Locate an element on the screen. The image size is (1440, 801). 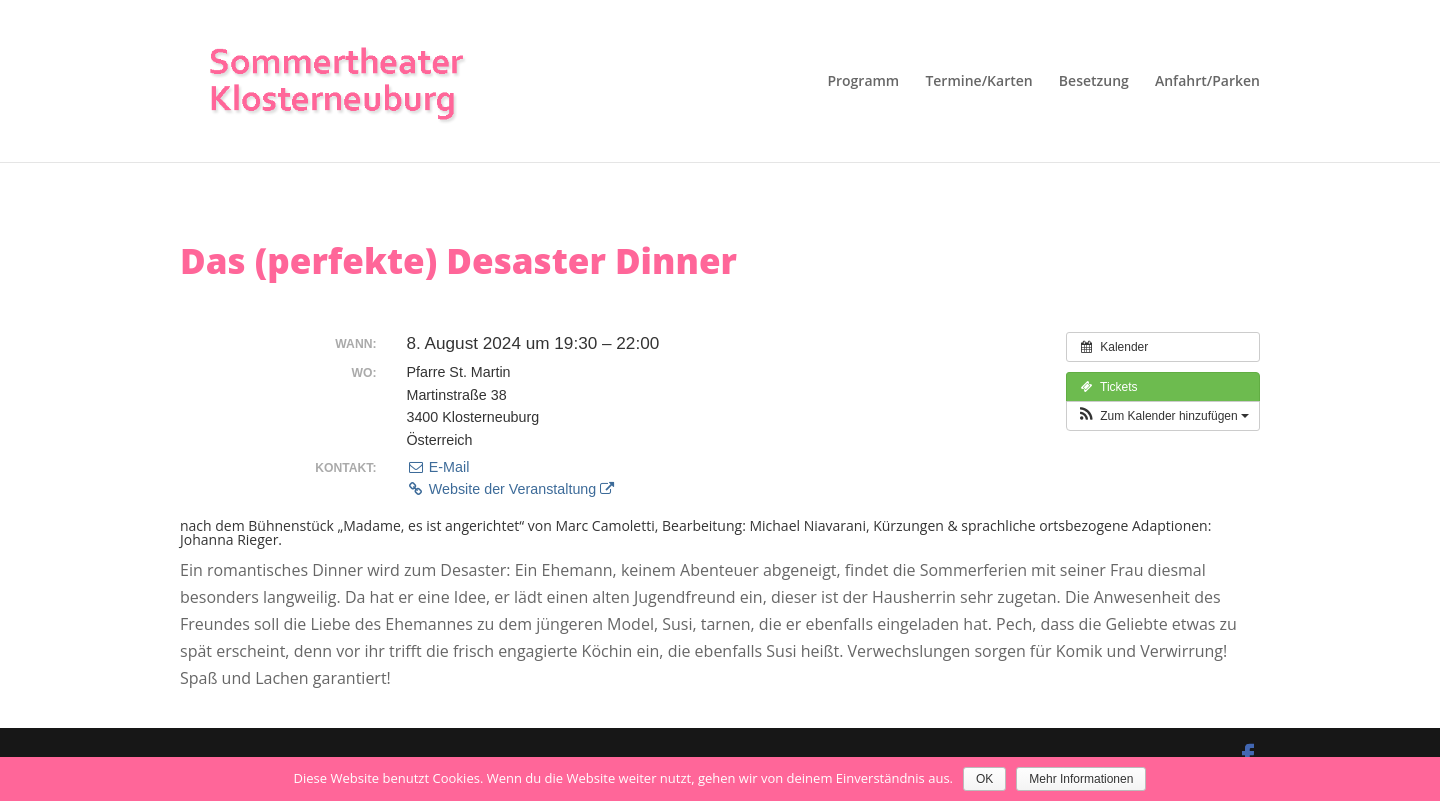
Anfahrt/Parken is located at coordinates (1207, 82).